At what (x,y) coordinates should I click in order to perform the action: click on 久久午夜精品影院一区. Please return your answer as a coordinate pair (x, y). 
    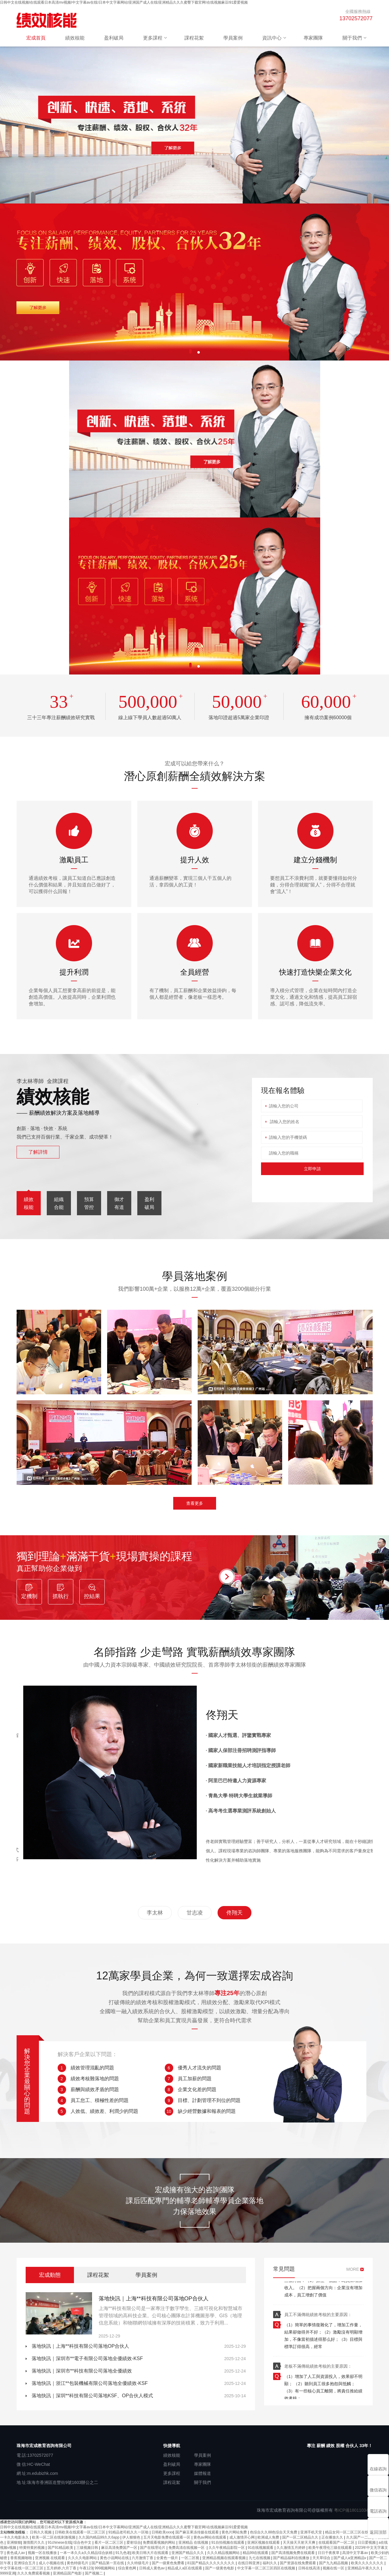
    Looking at the image, I should click on (227, 2548).